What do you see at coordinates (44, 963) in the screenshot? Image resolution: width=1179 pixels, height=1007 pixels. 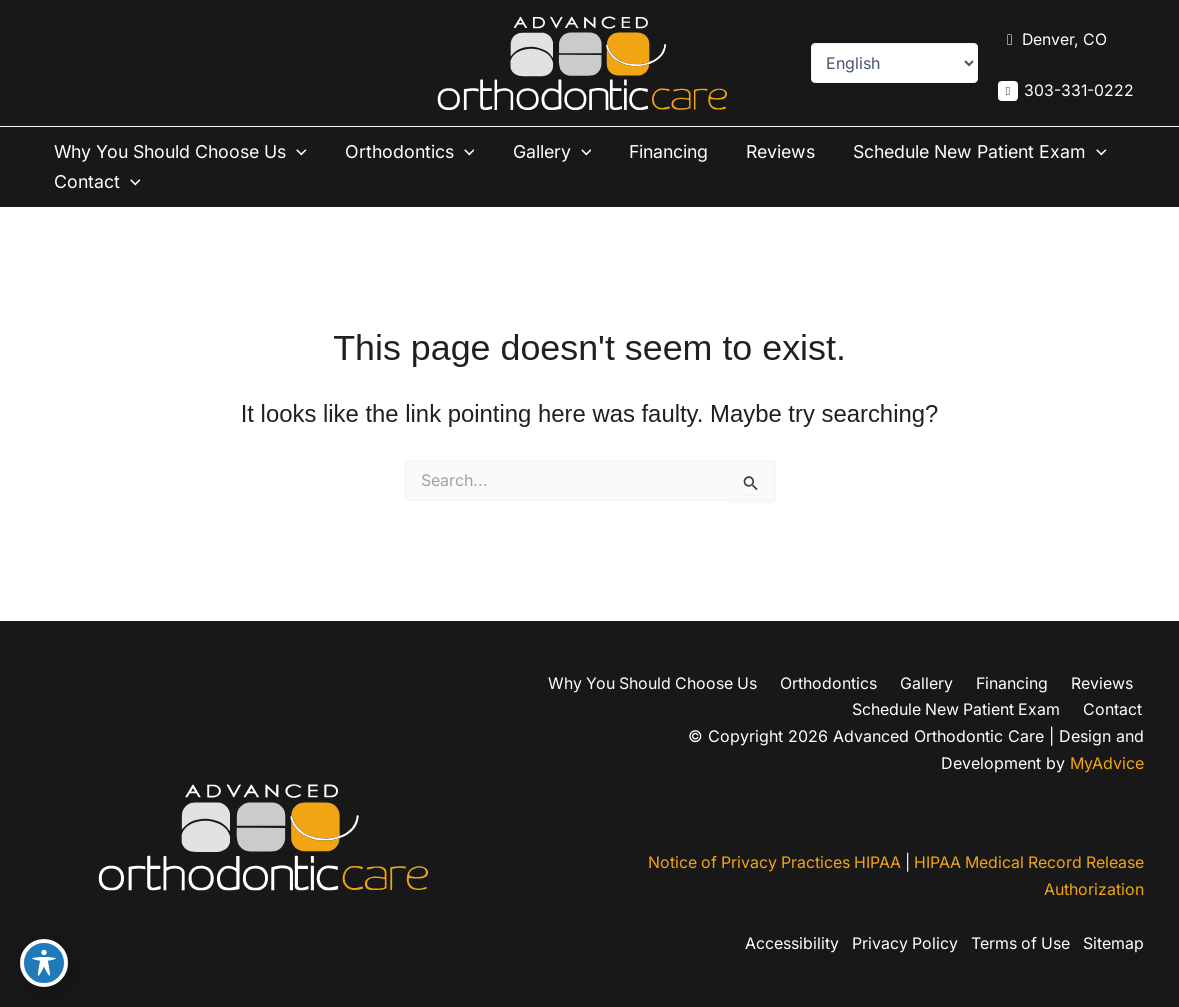 I see `[Toggle Accessibility Toolbar]` at bounding box center [44, 963].